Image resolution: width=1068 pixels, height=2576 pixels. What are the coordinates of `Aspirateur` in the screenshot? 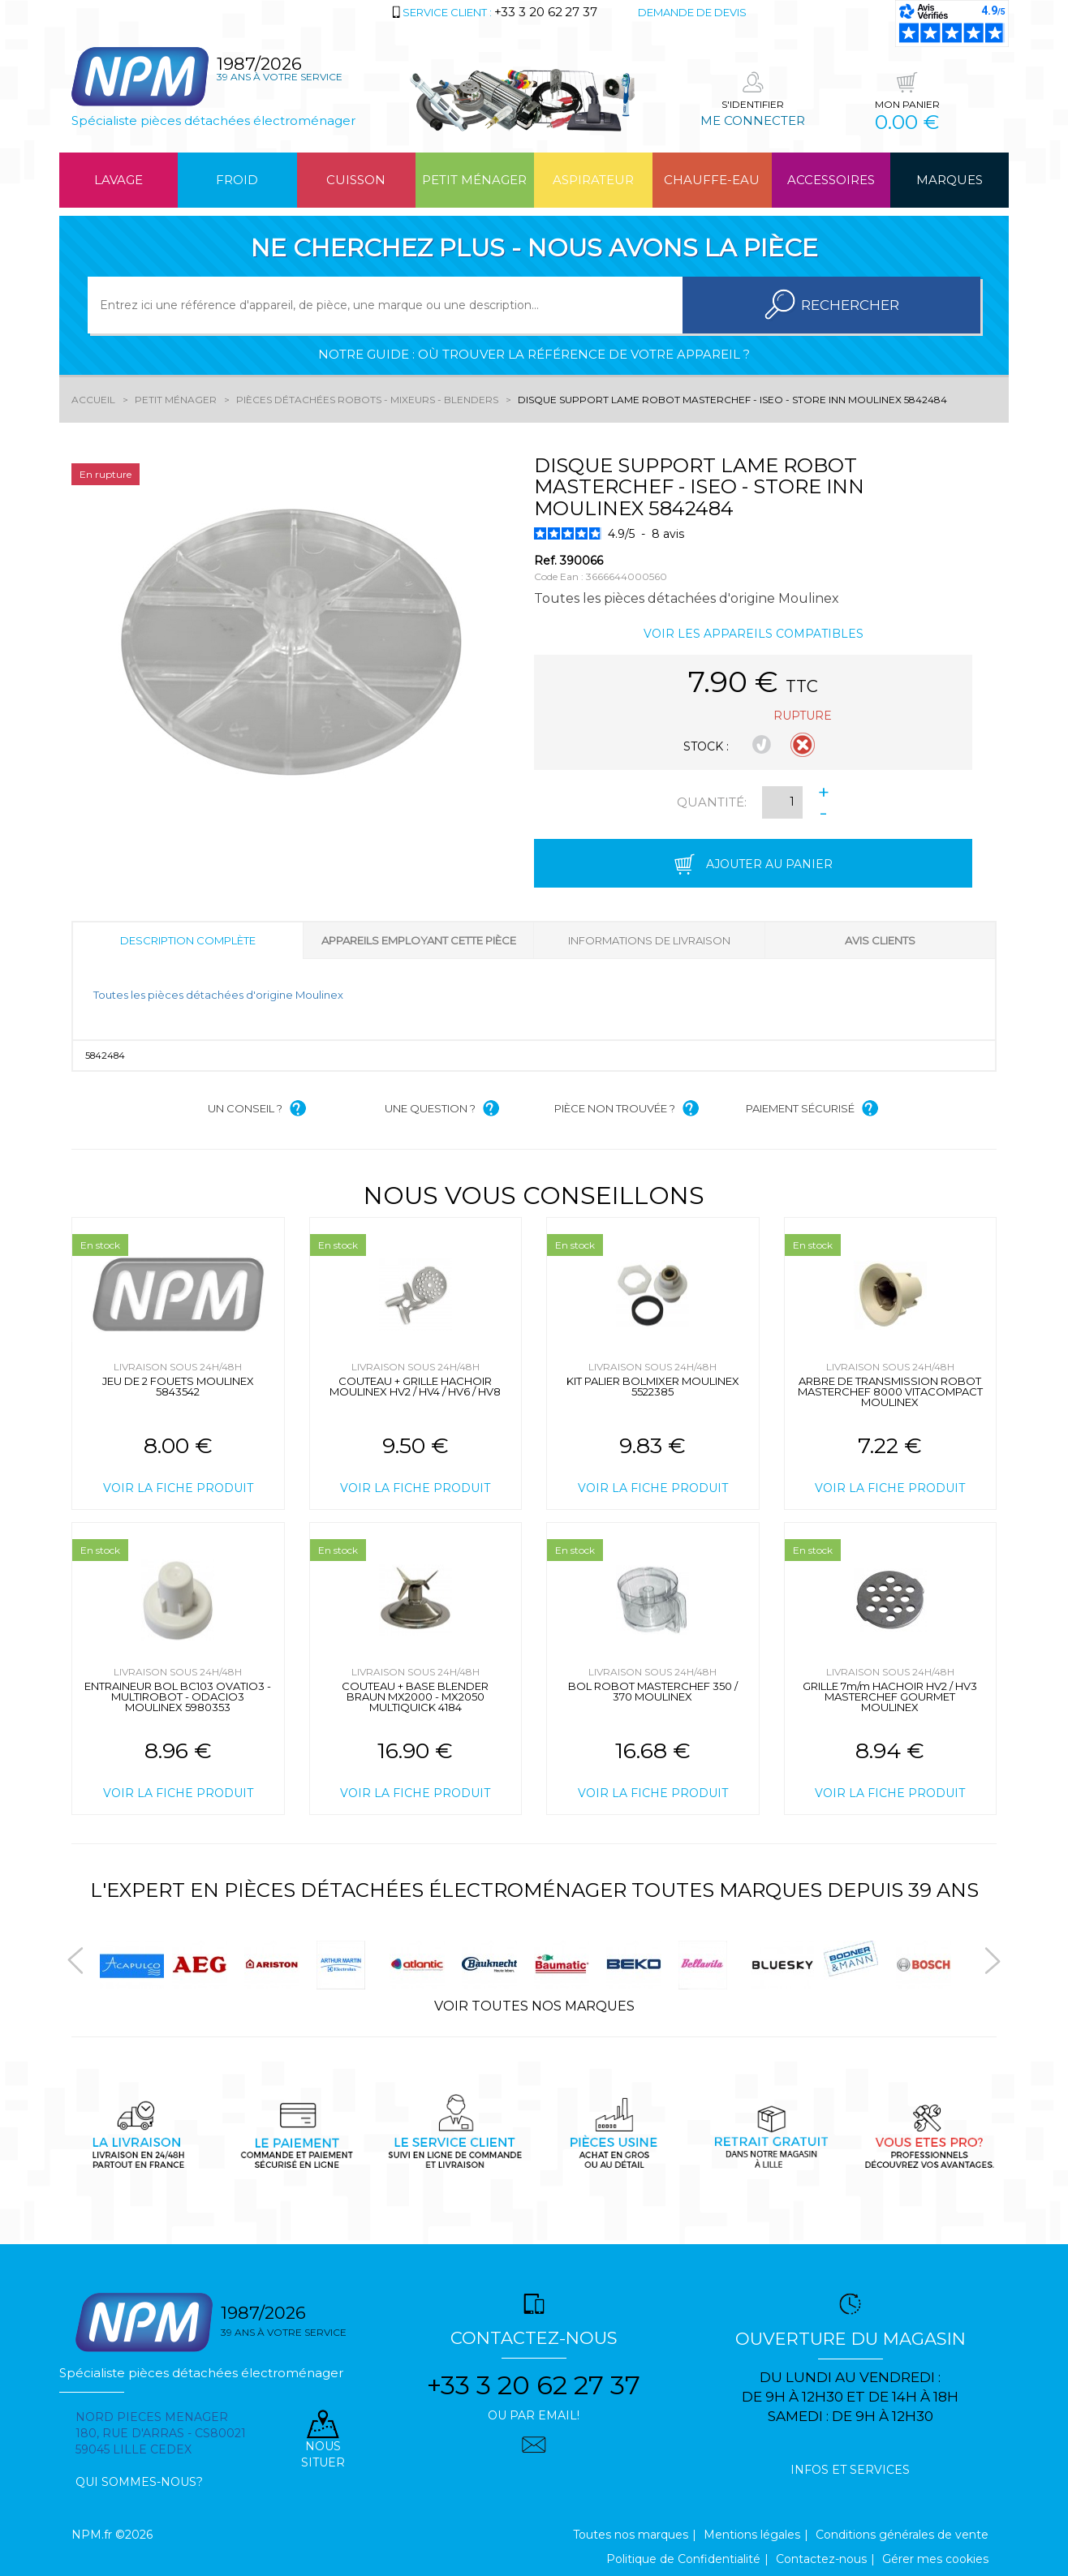 It's located at (593, 179).